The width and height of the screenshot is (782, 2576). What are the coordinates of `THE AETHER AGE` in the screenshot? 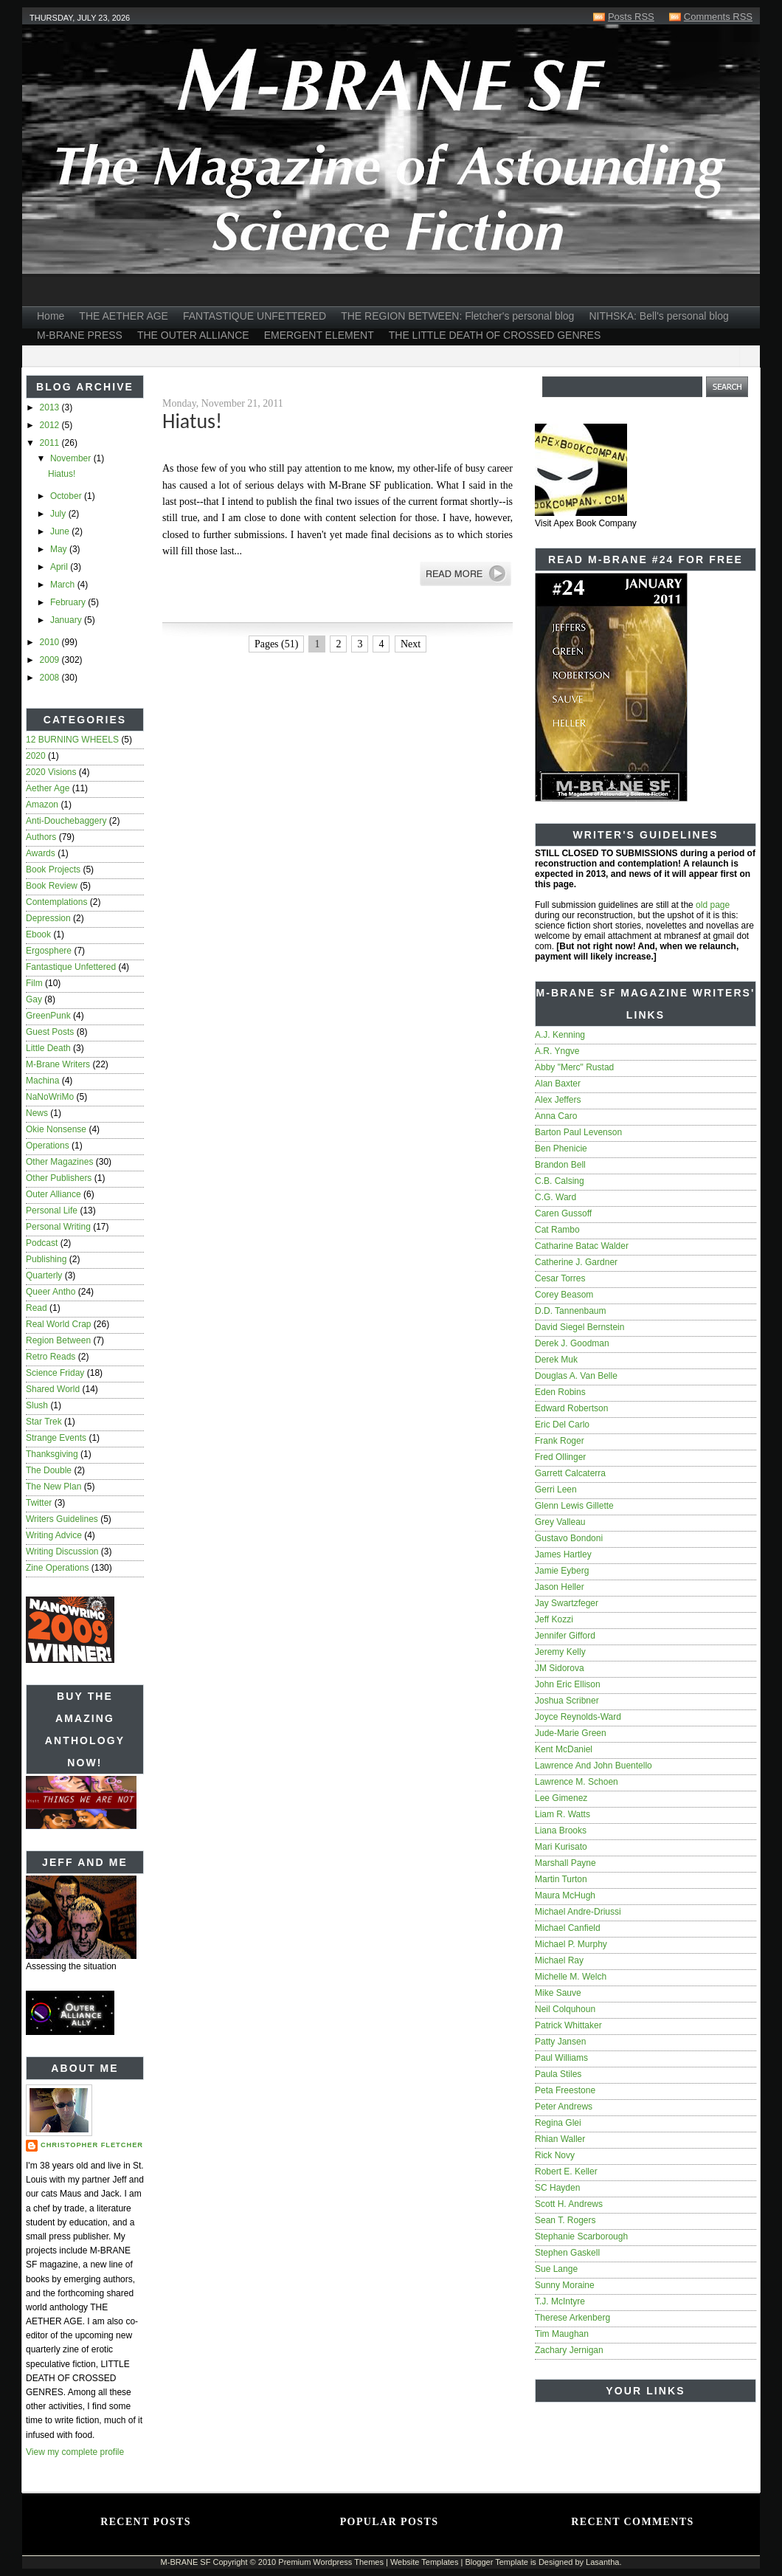 It's located at (123, 316).